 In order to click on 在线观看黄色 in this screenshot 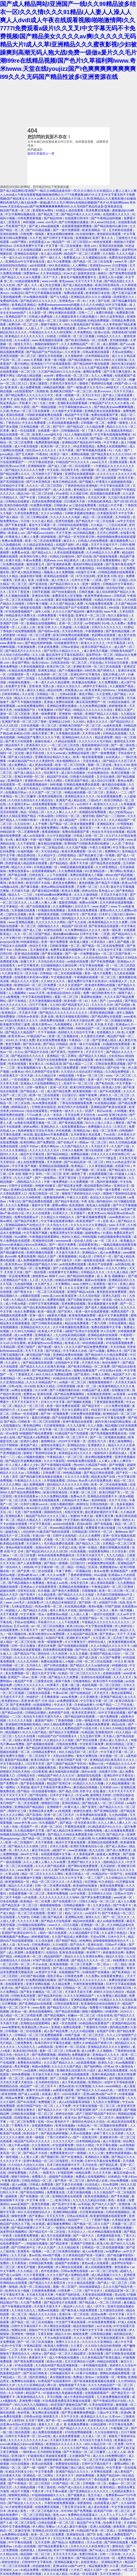, I will do `click(14, 1984)`.